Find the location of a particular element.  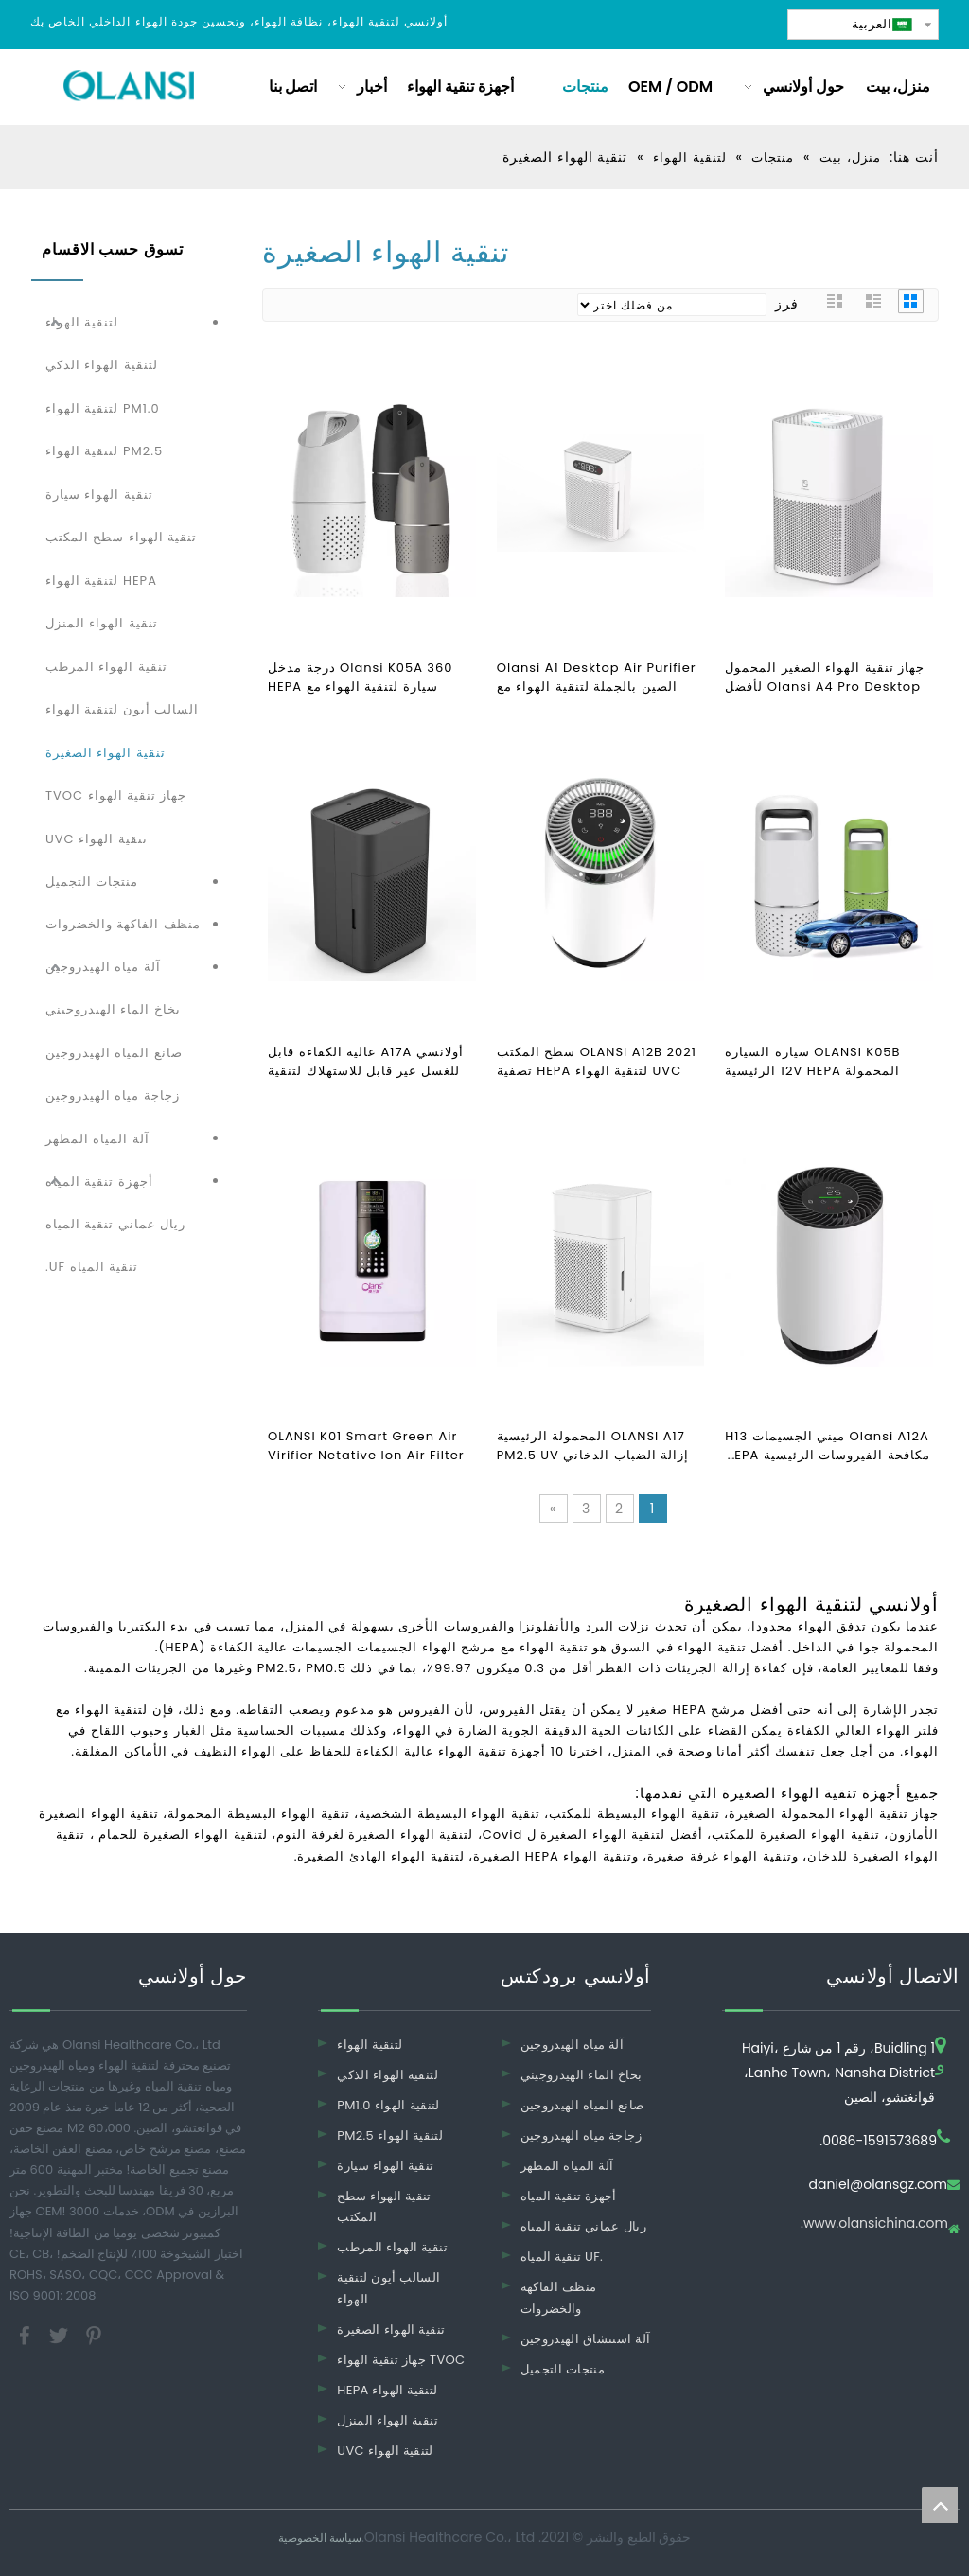

أجهزة تنقية المياه is located at coordinates (99, 1182).